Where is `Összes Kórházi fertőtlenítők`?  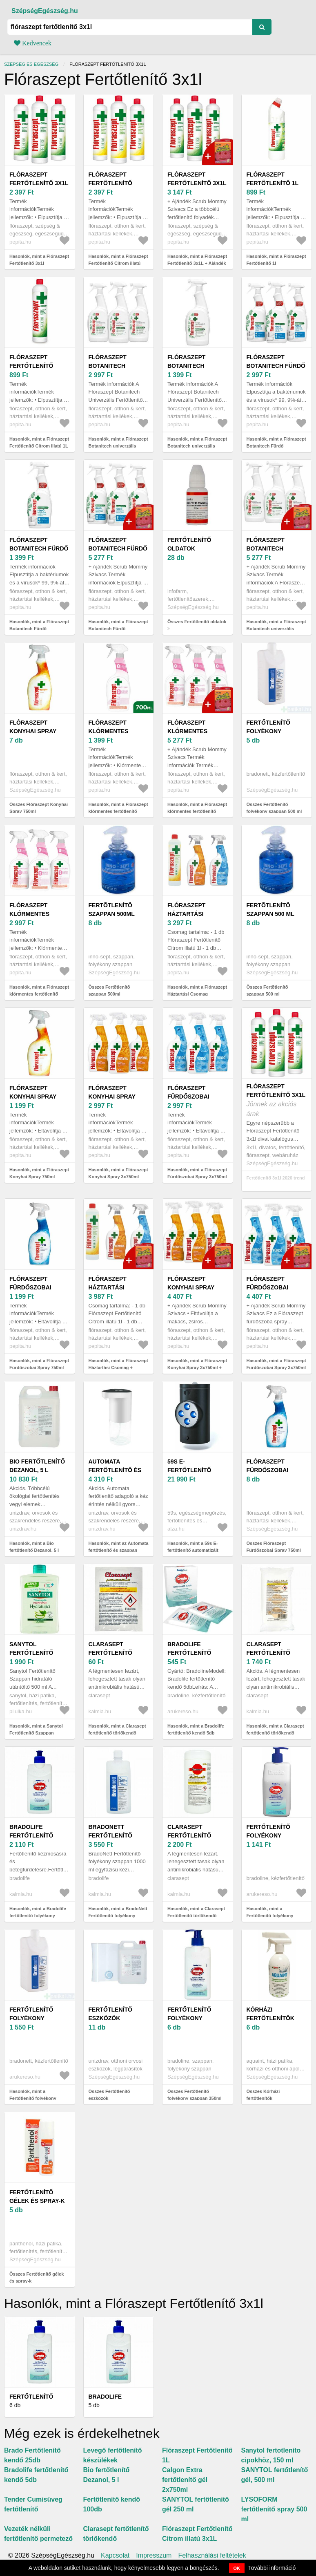 Összes Kórházi fertőtlenítők is located at coordinates (263, 2095).